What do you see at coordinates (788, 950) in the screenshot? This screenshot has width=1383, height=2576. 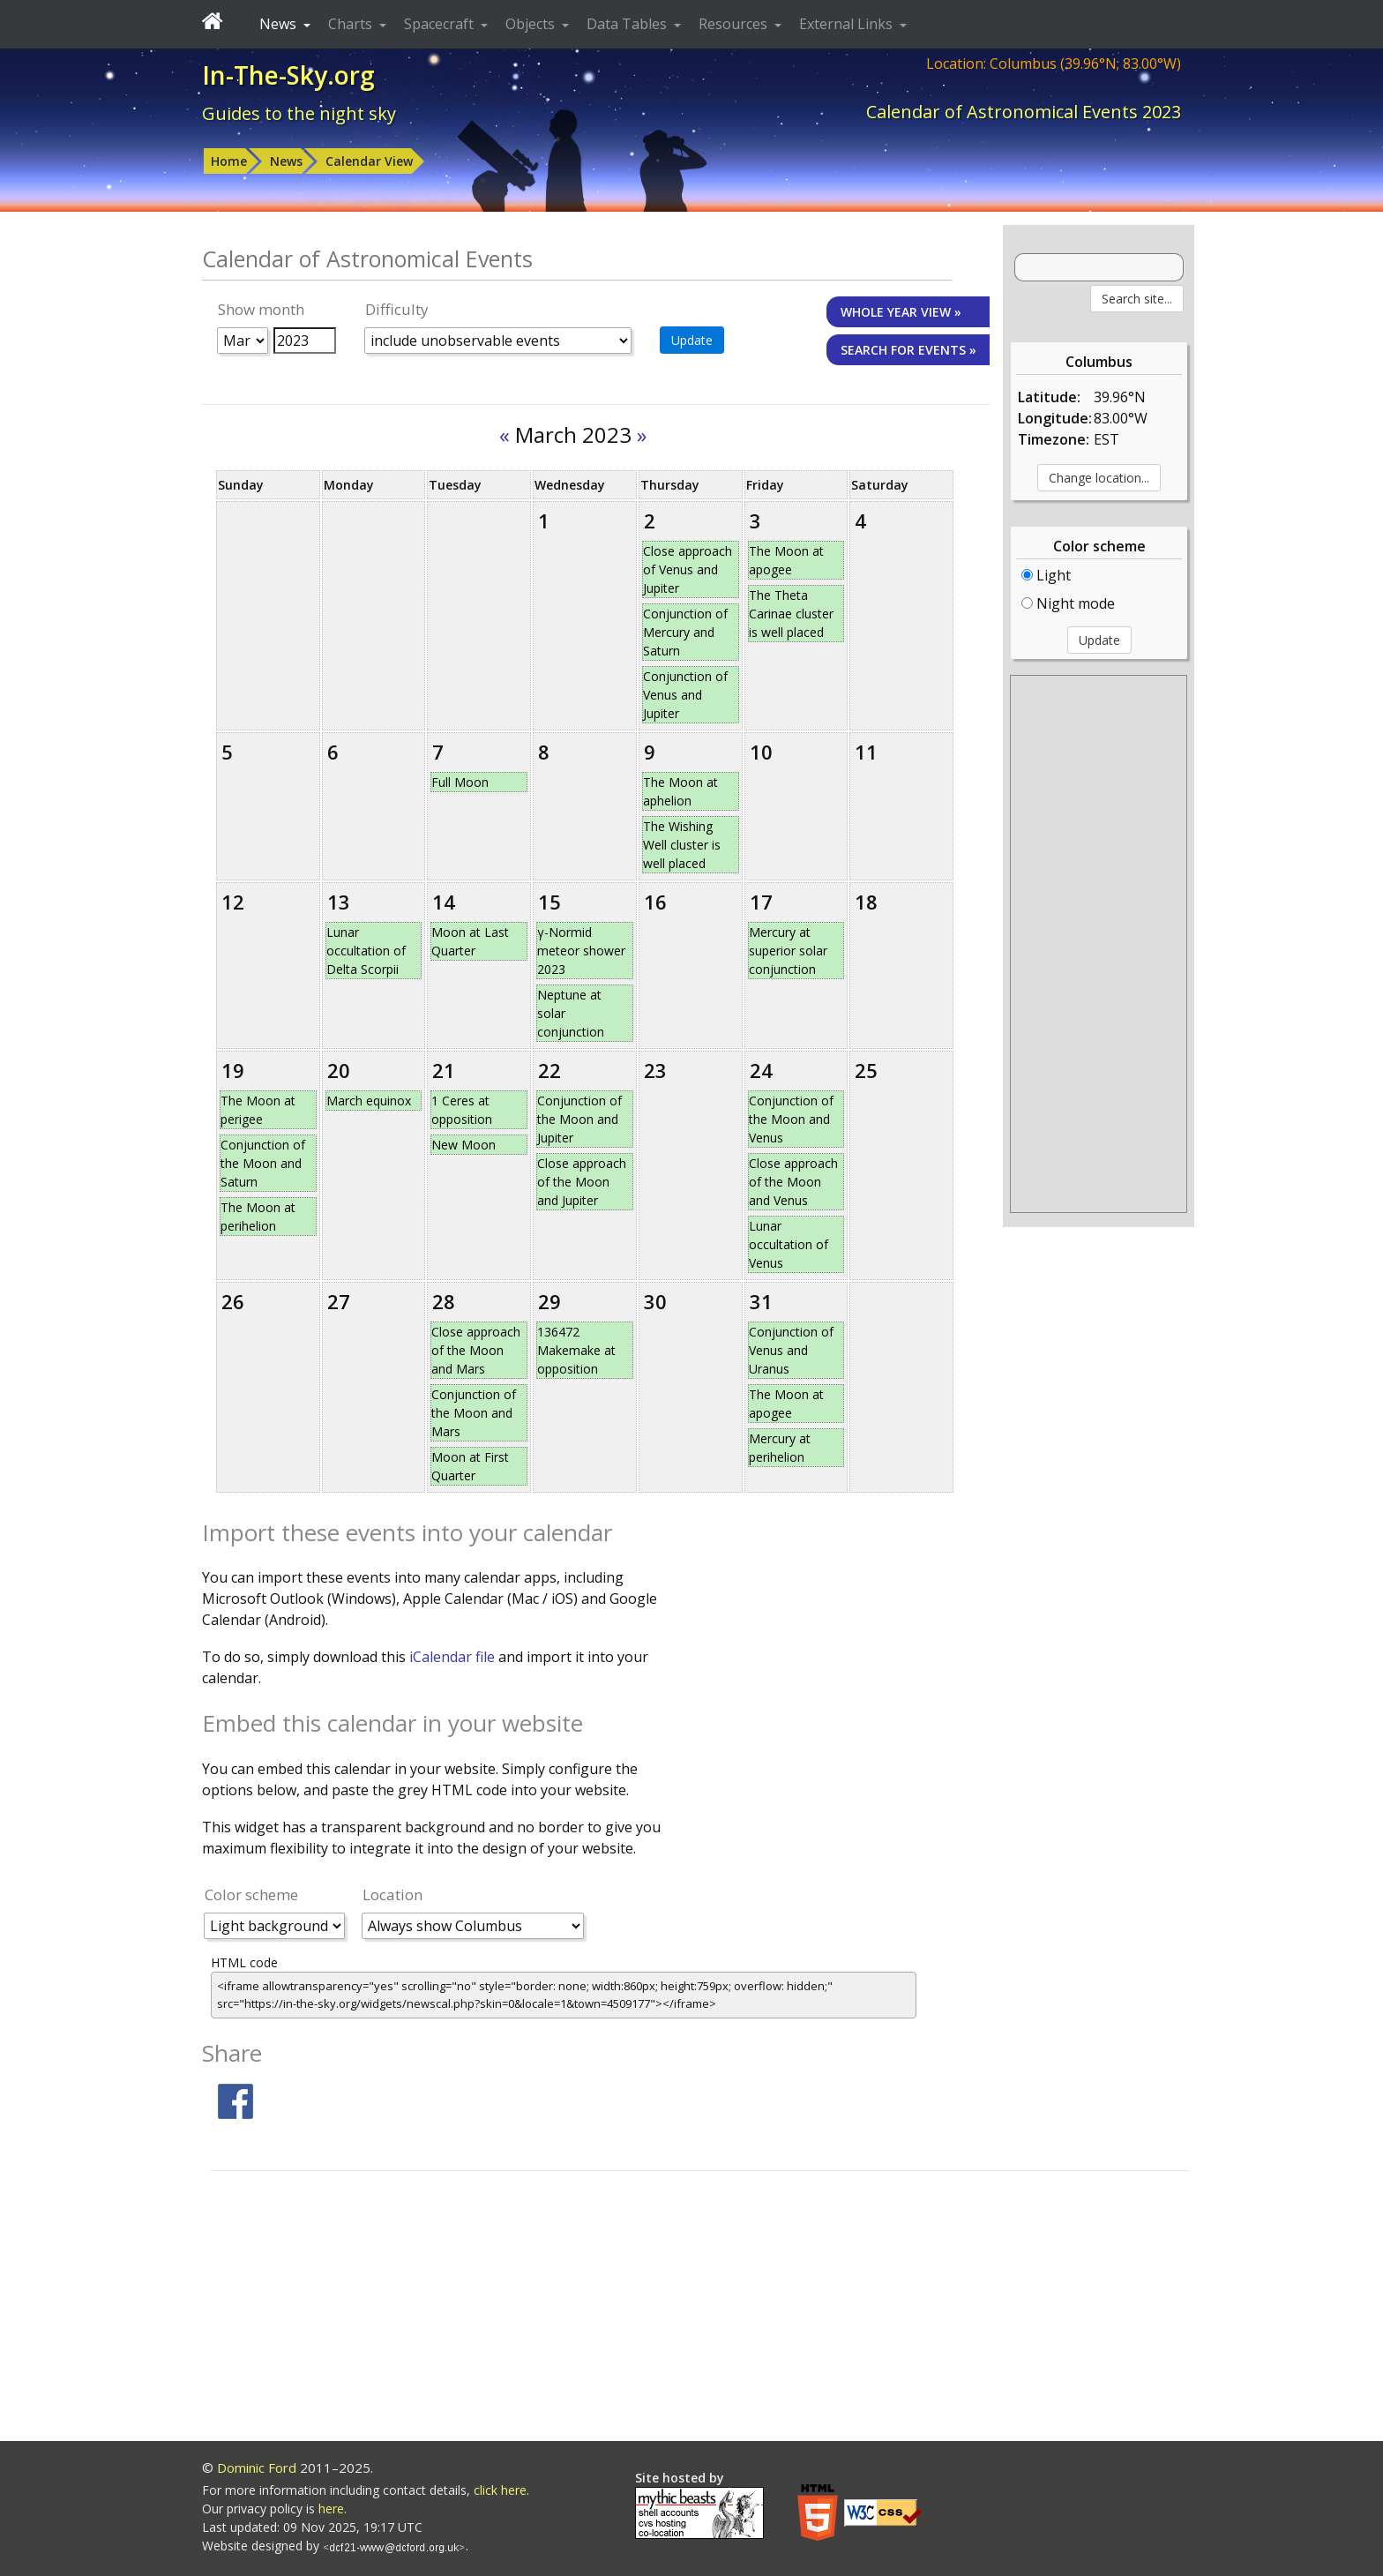 I see `Mercury at superior solar conjunction` at bounding box center [788, 950].